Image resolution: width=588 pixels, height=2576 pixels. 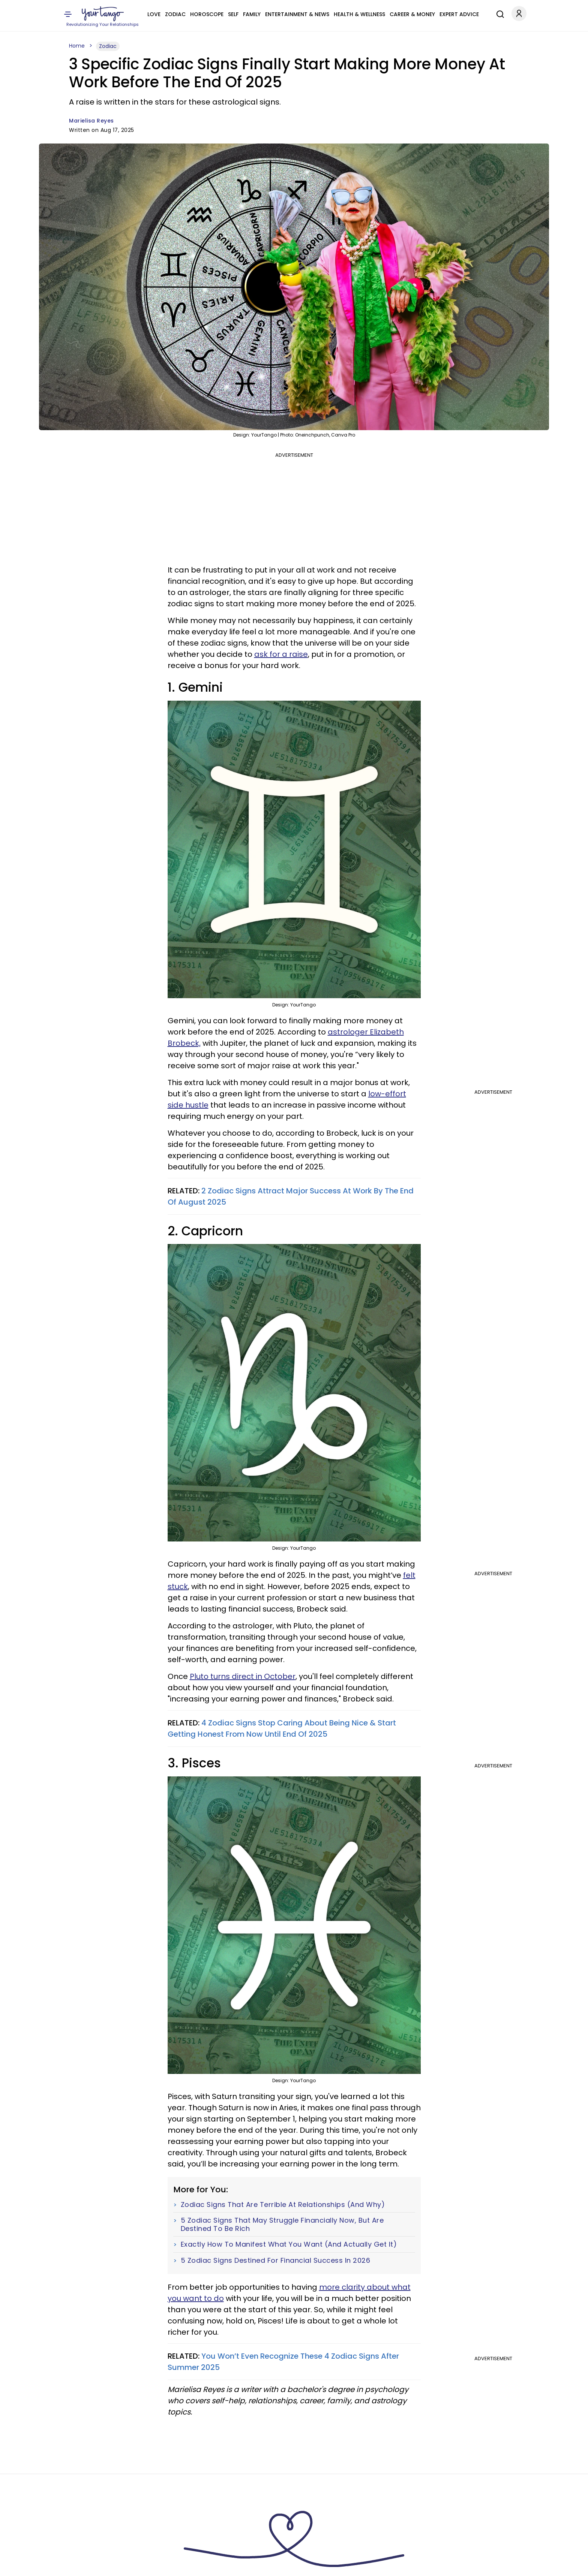 I want to click on Home, so click(x=77, y=45).